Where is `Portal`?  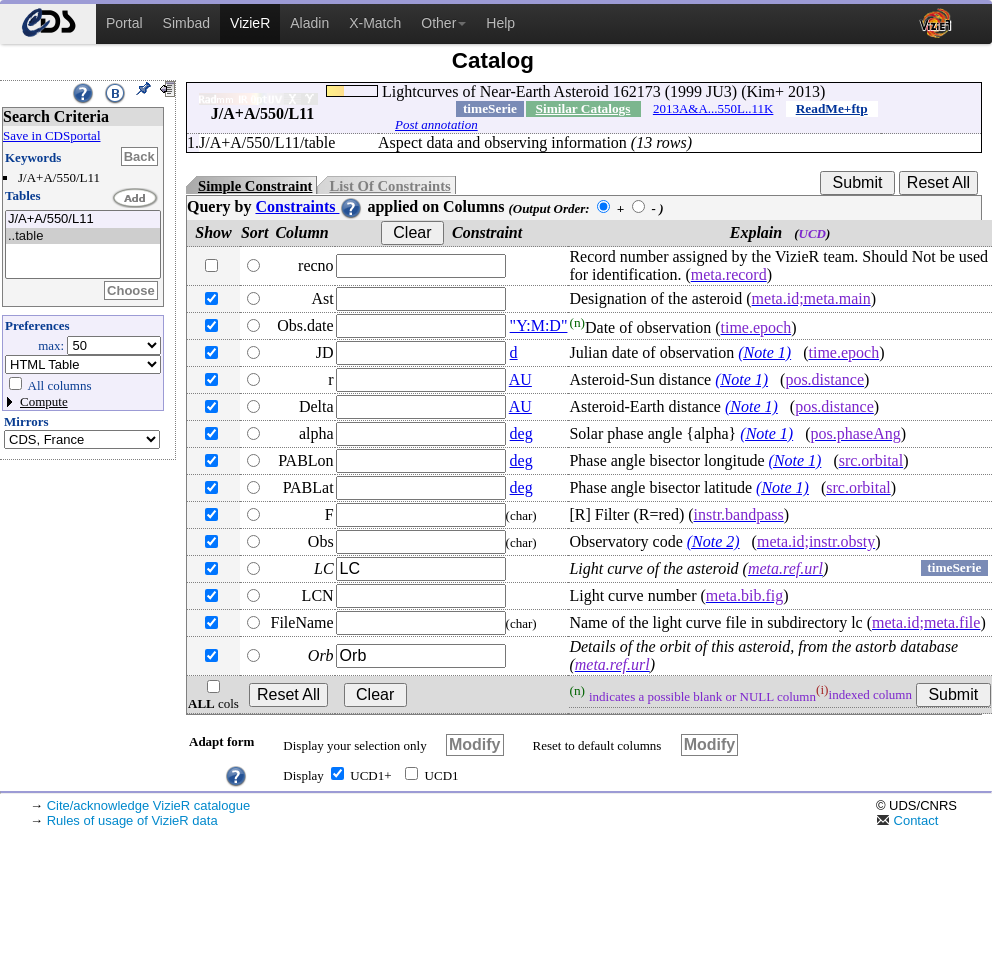 Portal is located at coordinates (124, 23).